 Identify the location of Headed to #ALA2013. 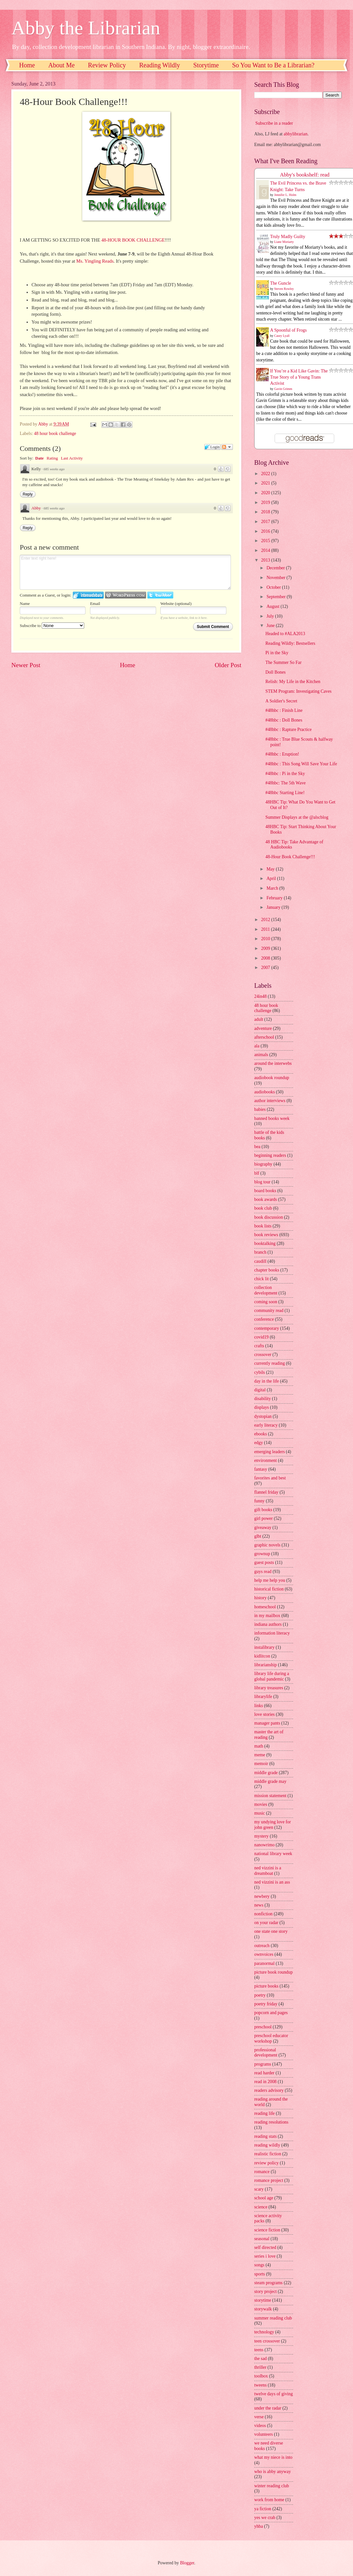
(285, 633).